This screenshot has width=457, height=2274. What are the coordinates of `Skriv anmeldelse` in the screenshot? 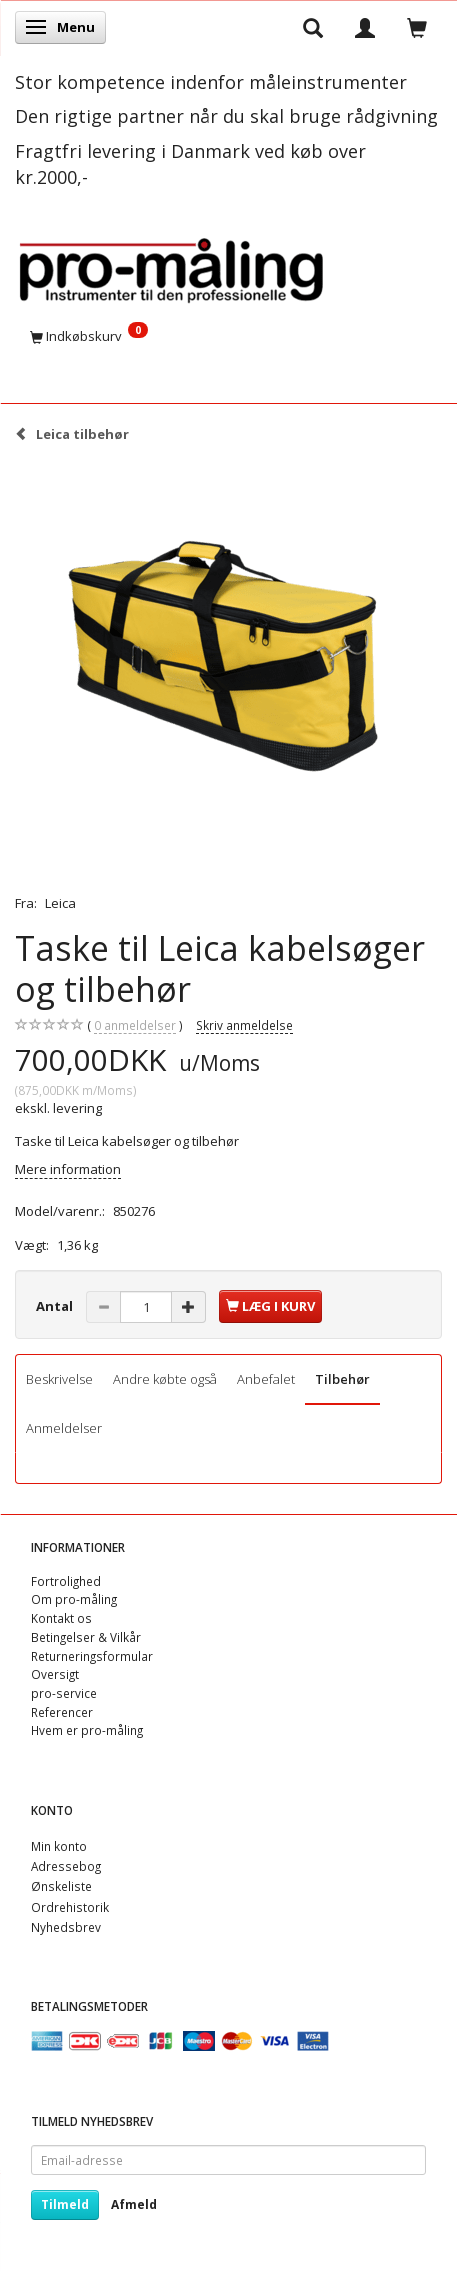 It's located at (244, 1025).